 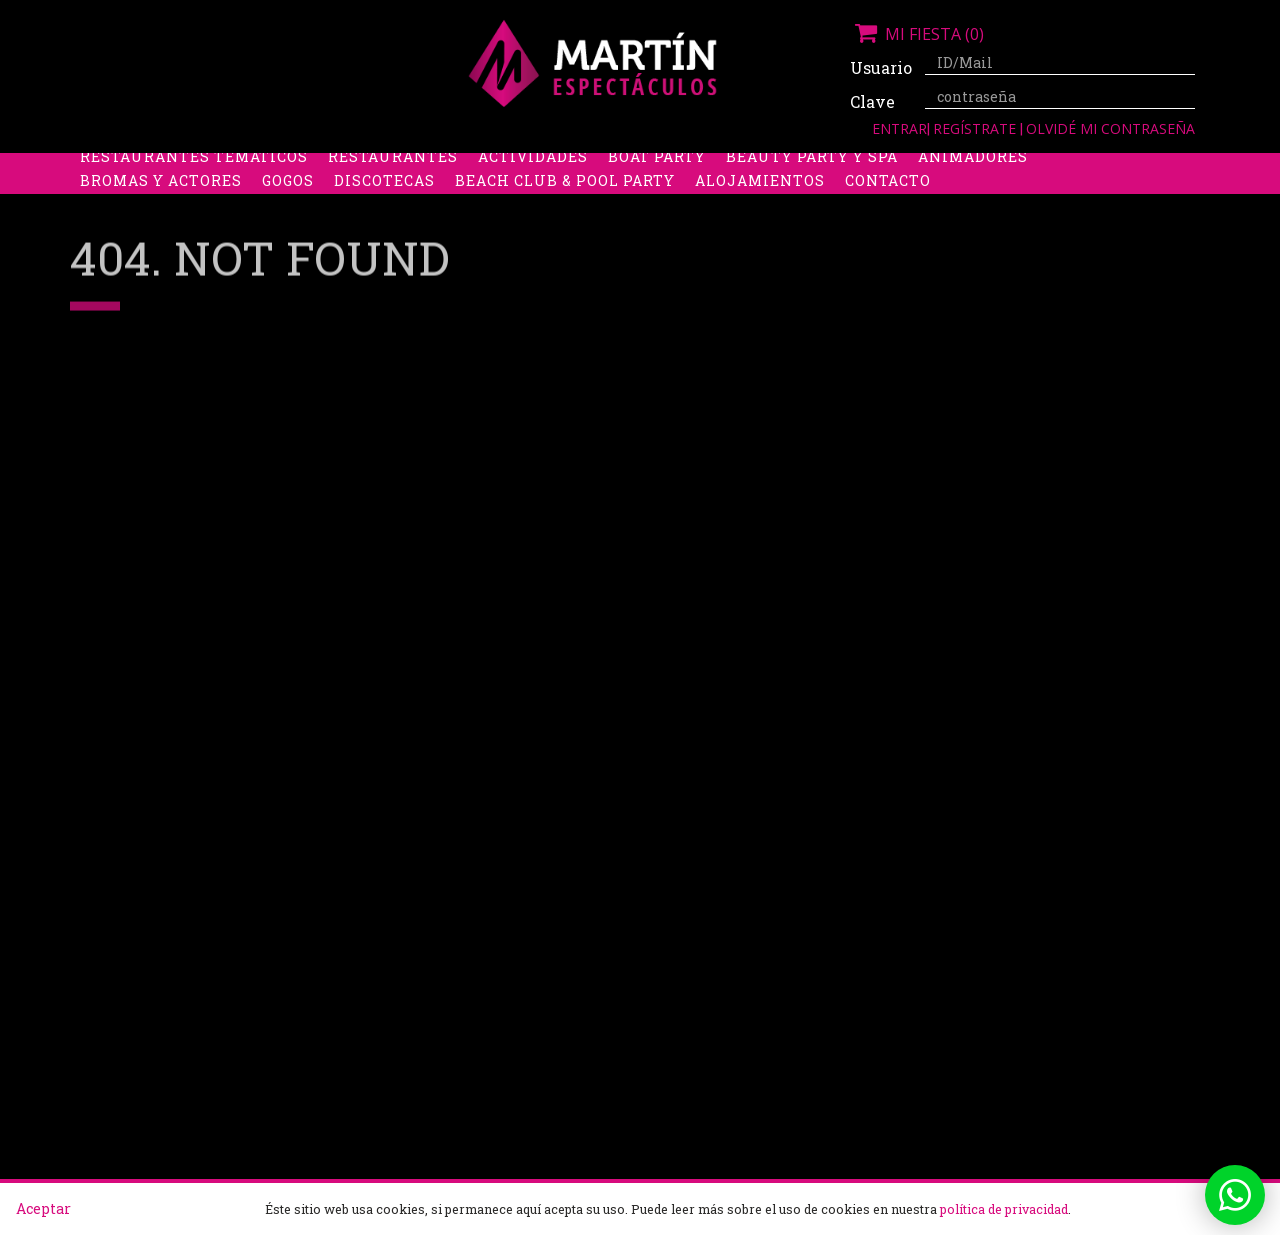 I want to click on Alojamientos, so click(x=760, y=214).